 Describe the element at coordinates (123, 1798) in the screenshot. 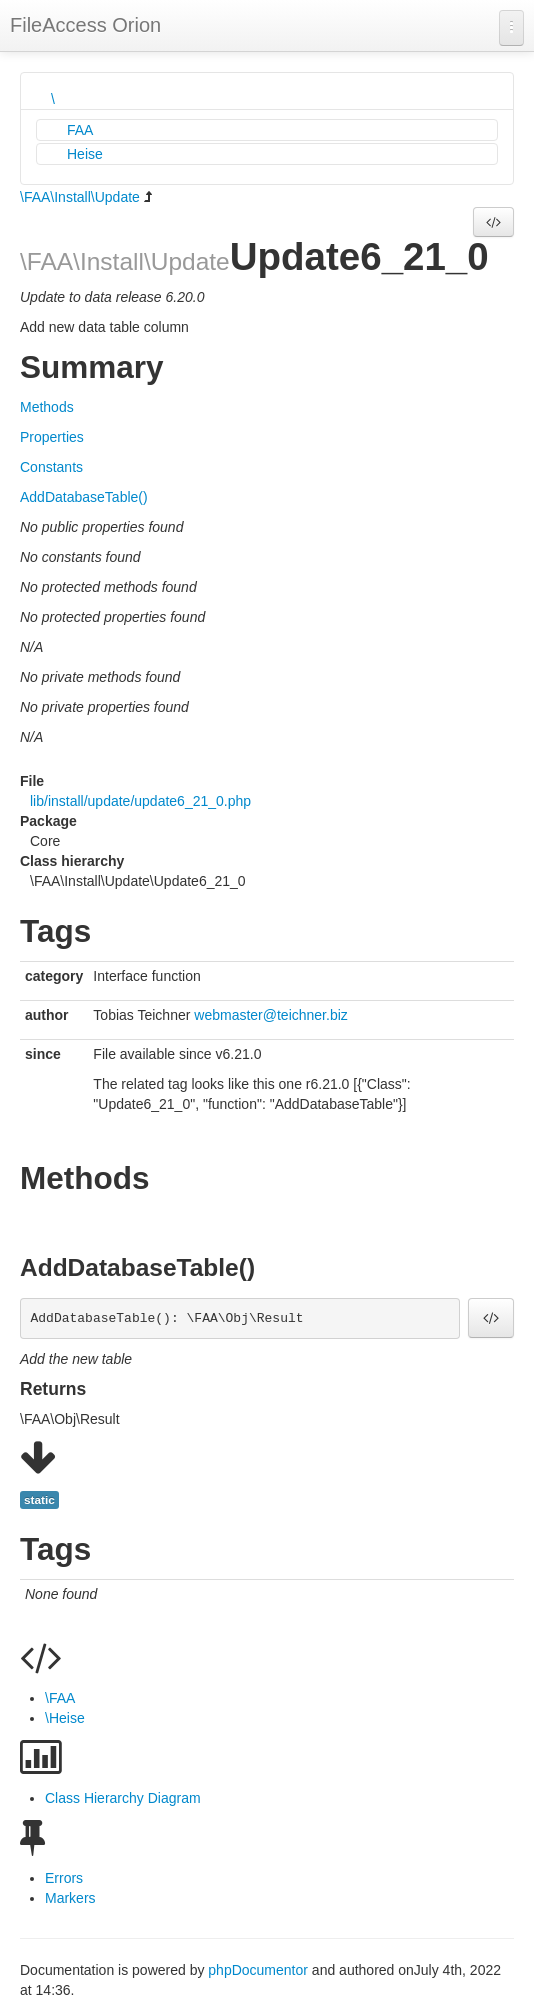

I see `Class Hierarchy Diagram` at that location.